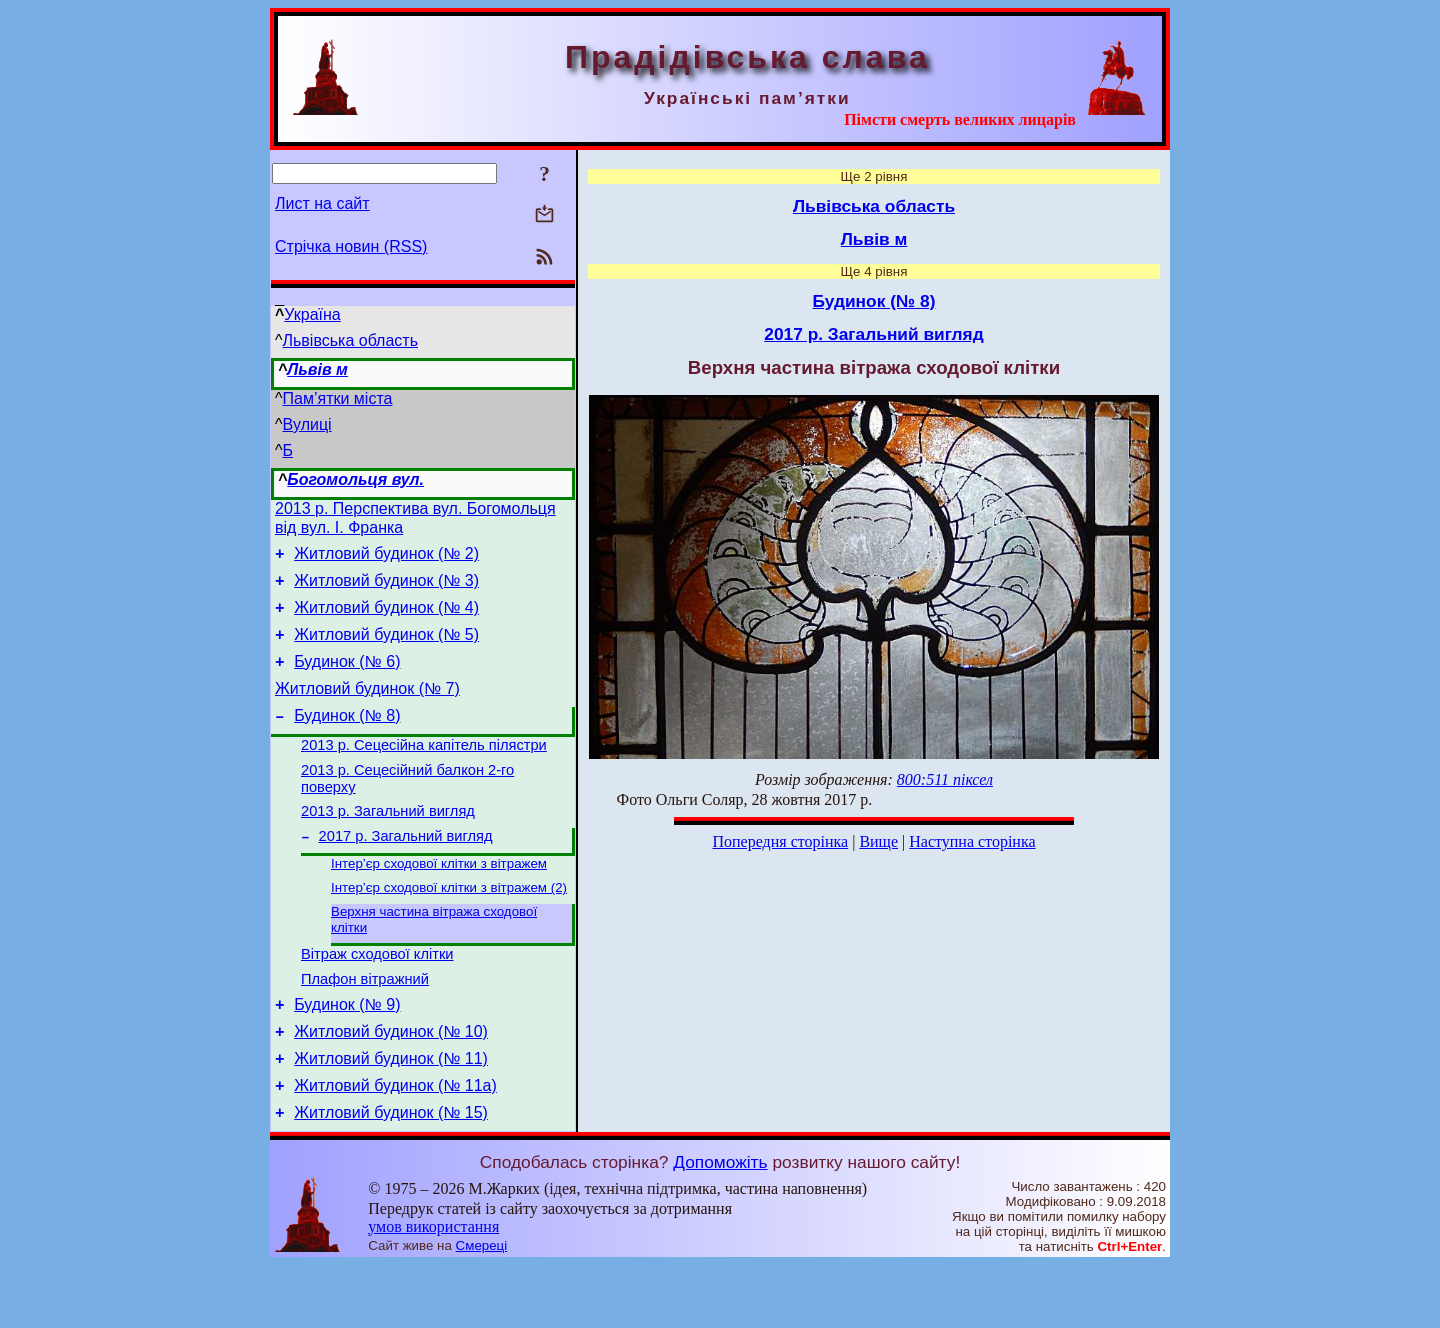  What do you see at coordinates (388, 844) in the screenshot?
I see `2013 р. Загальний вигляд` at bounding box center [388, 844].